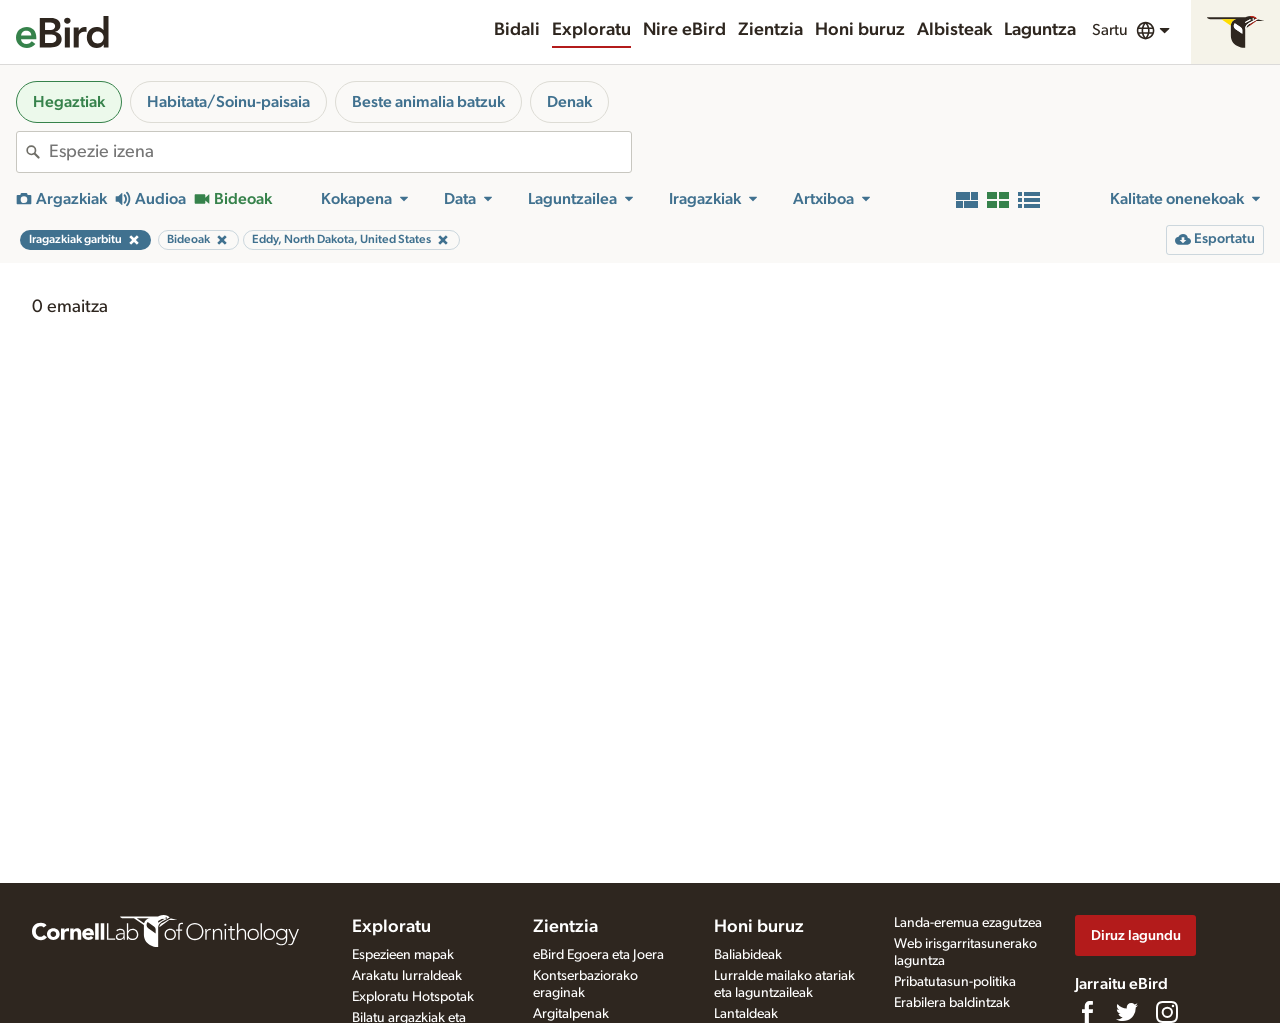 The height and width of the screenshot is (1023, 1280). Describe the element at coordinates (746, 1014) in the screenshot. I see `Lantaldeak` at that location.